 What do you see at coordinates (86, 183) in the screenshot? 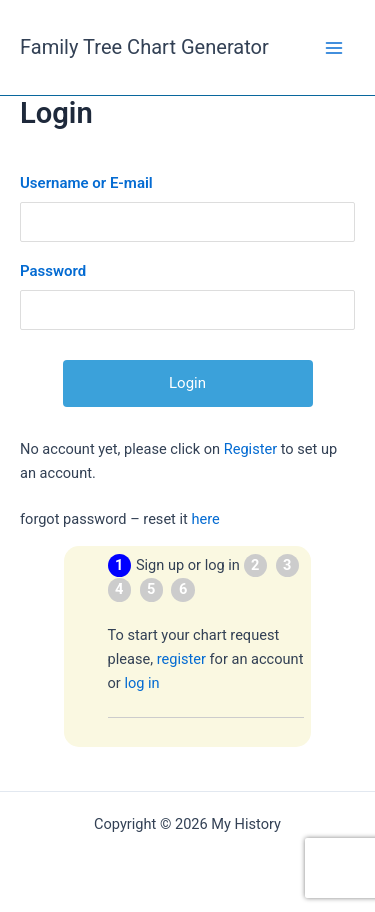
I see `Username or E-mail` at bounding box center [86, 183].